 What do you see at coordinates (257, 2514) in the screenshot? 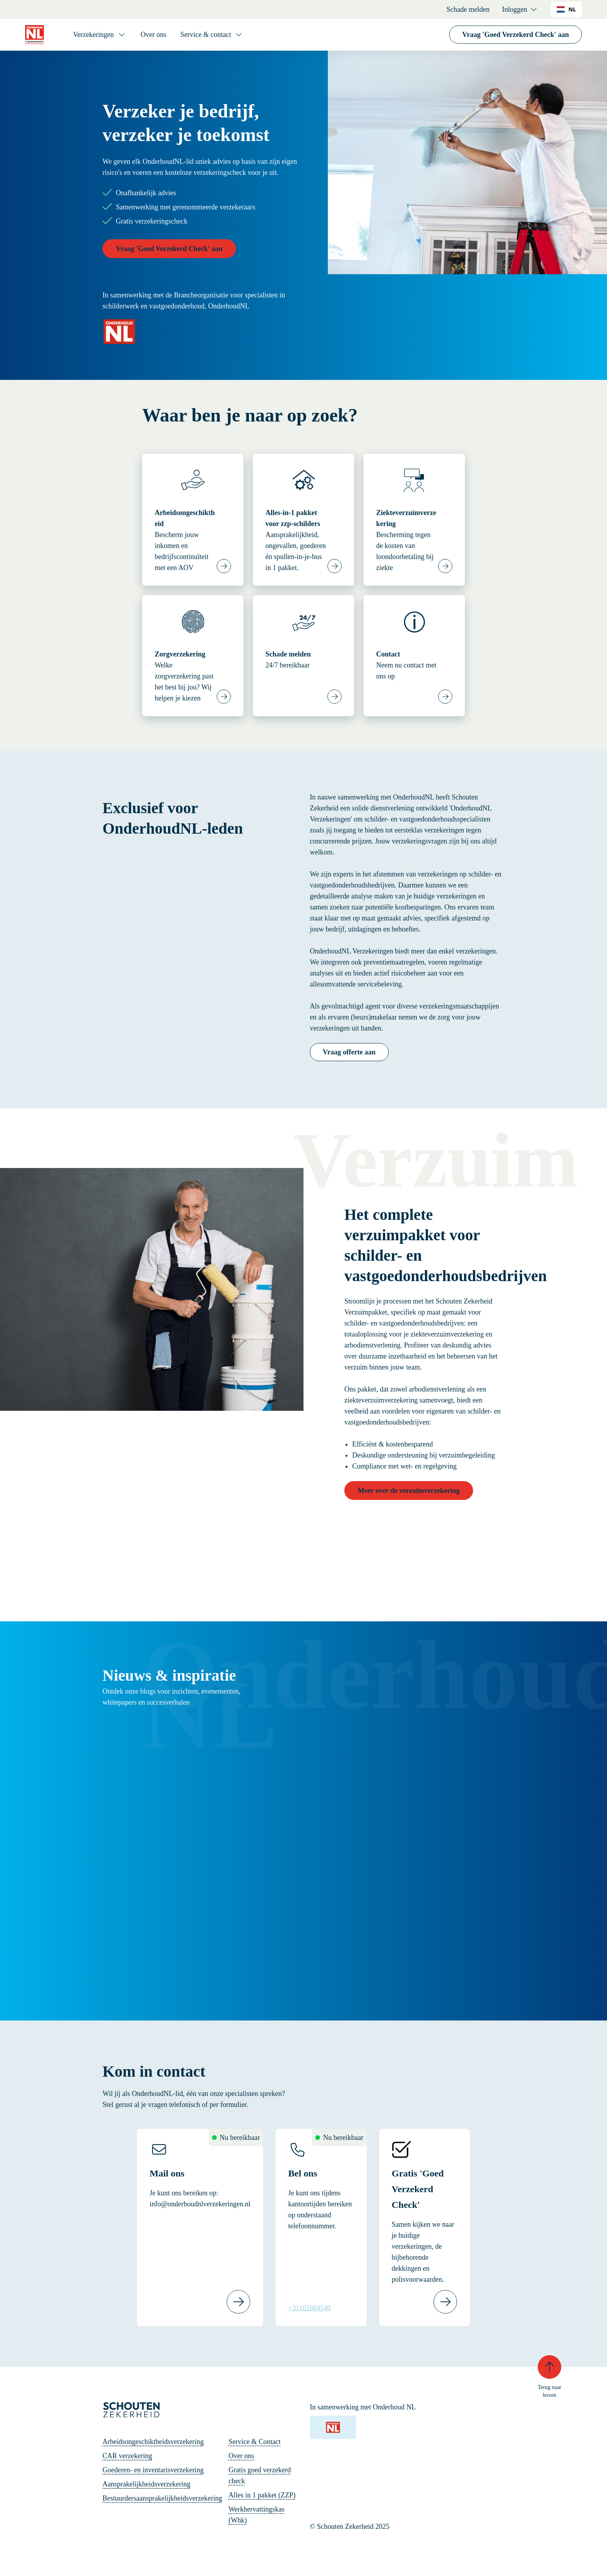
I see `Werkhervattingskas (Whk)` at bounding box center [257, 2514].